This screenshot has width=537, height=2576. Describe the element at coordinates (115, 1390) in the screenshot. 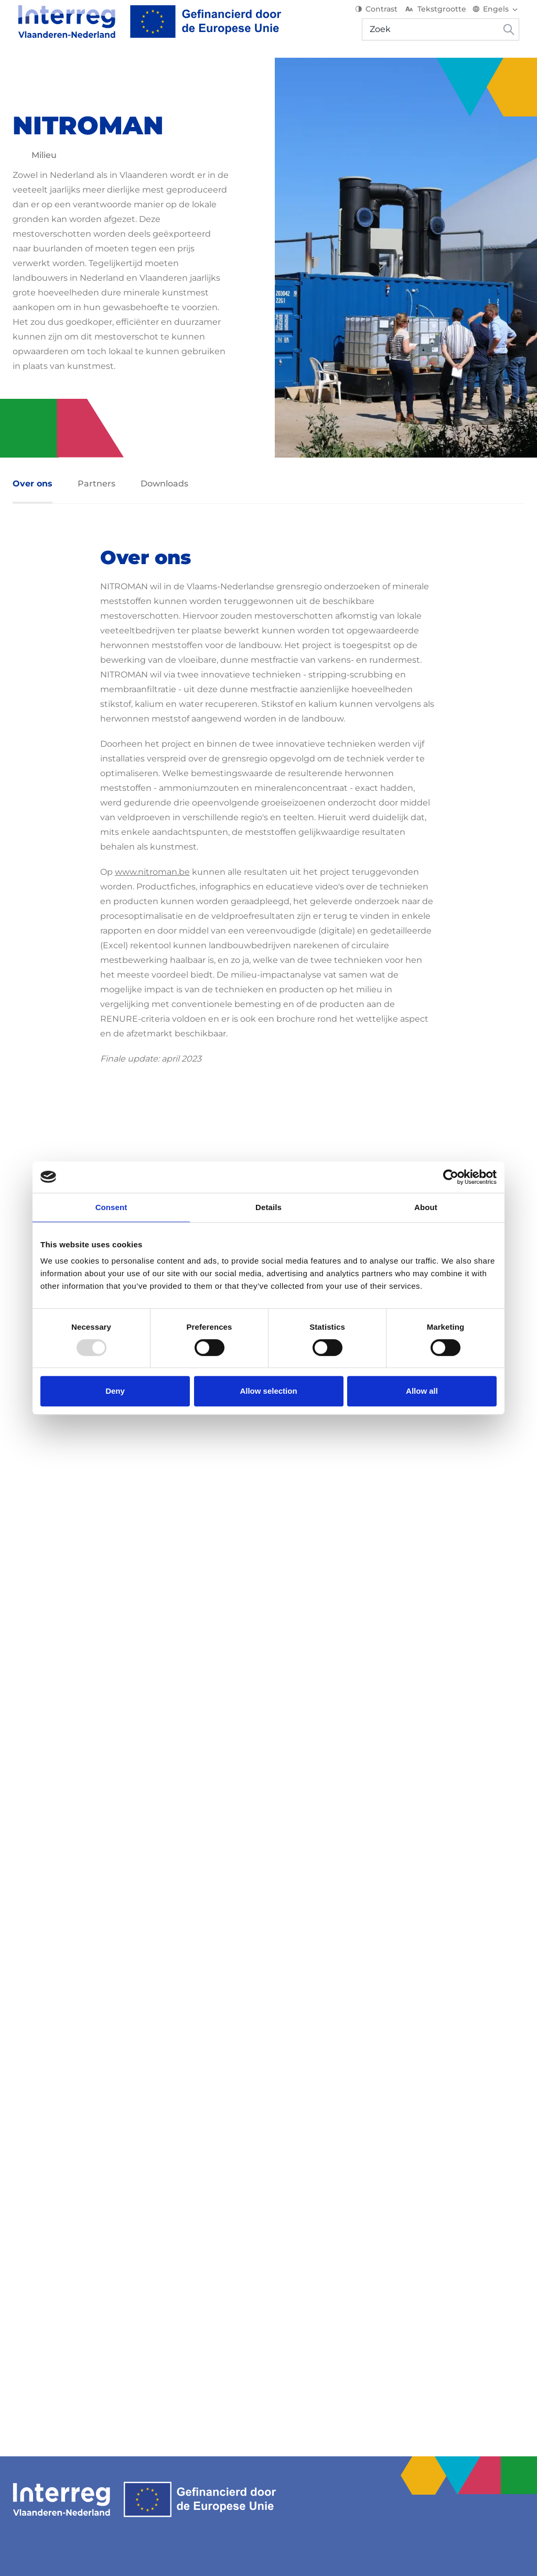

I see `Deny` at that location.